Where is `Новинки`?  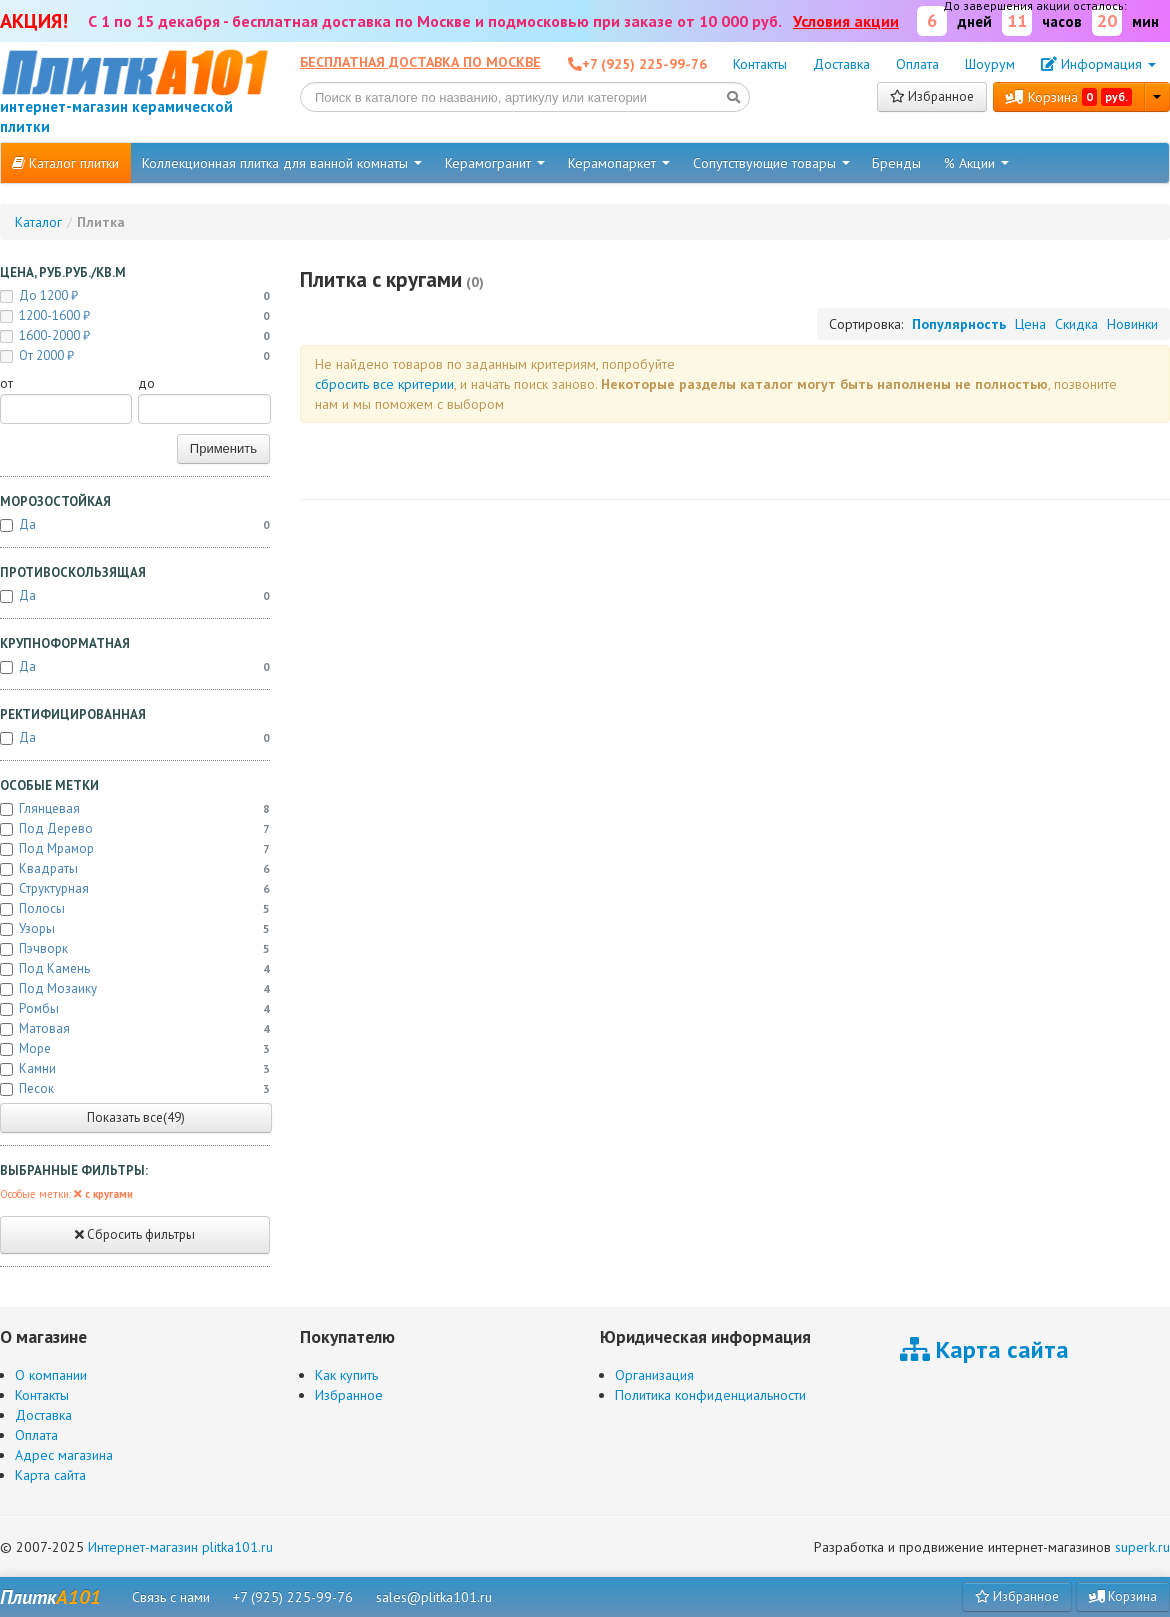
Новинки is located at coordinates (1132, 324).